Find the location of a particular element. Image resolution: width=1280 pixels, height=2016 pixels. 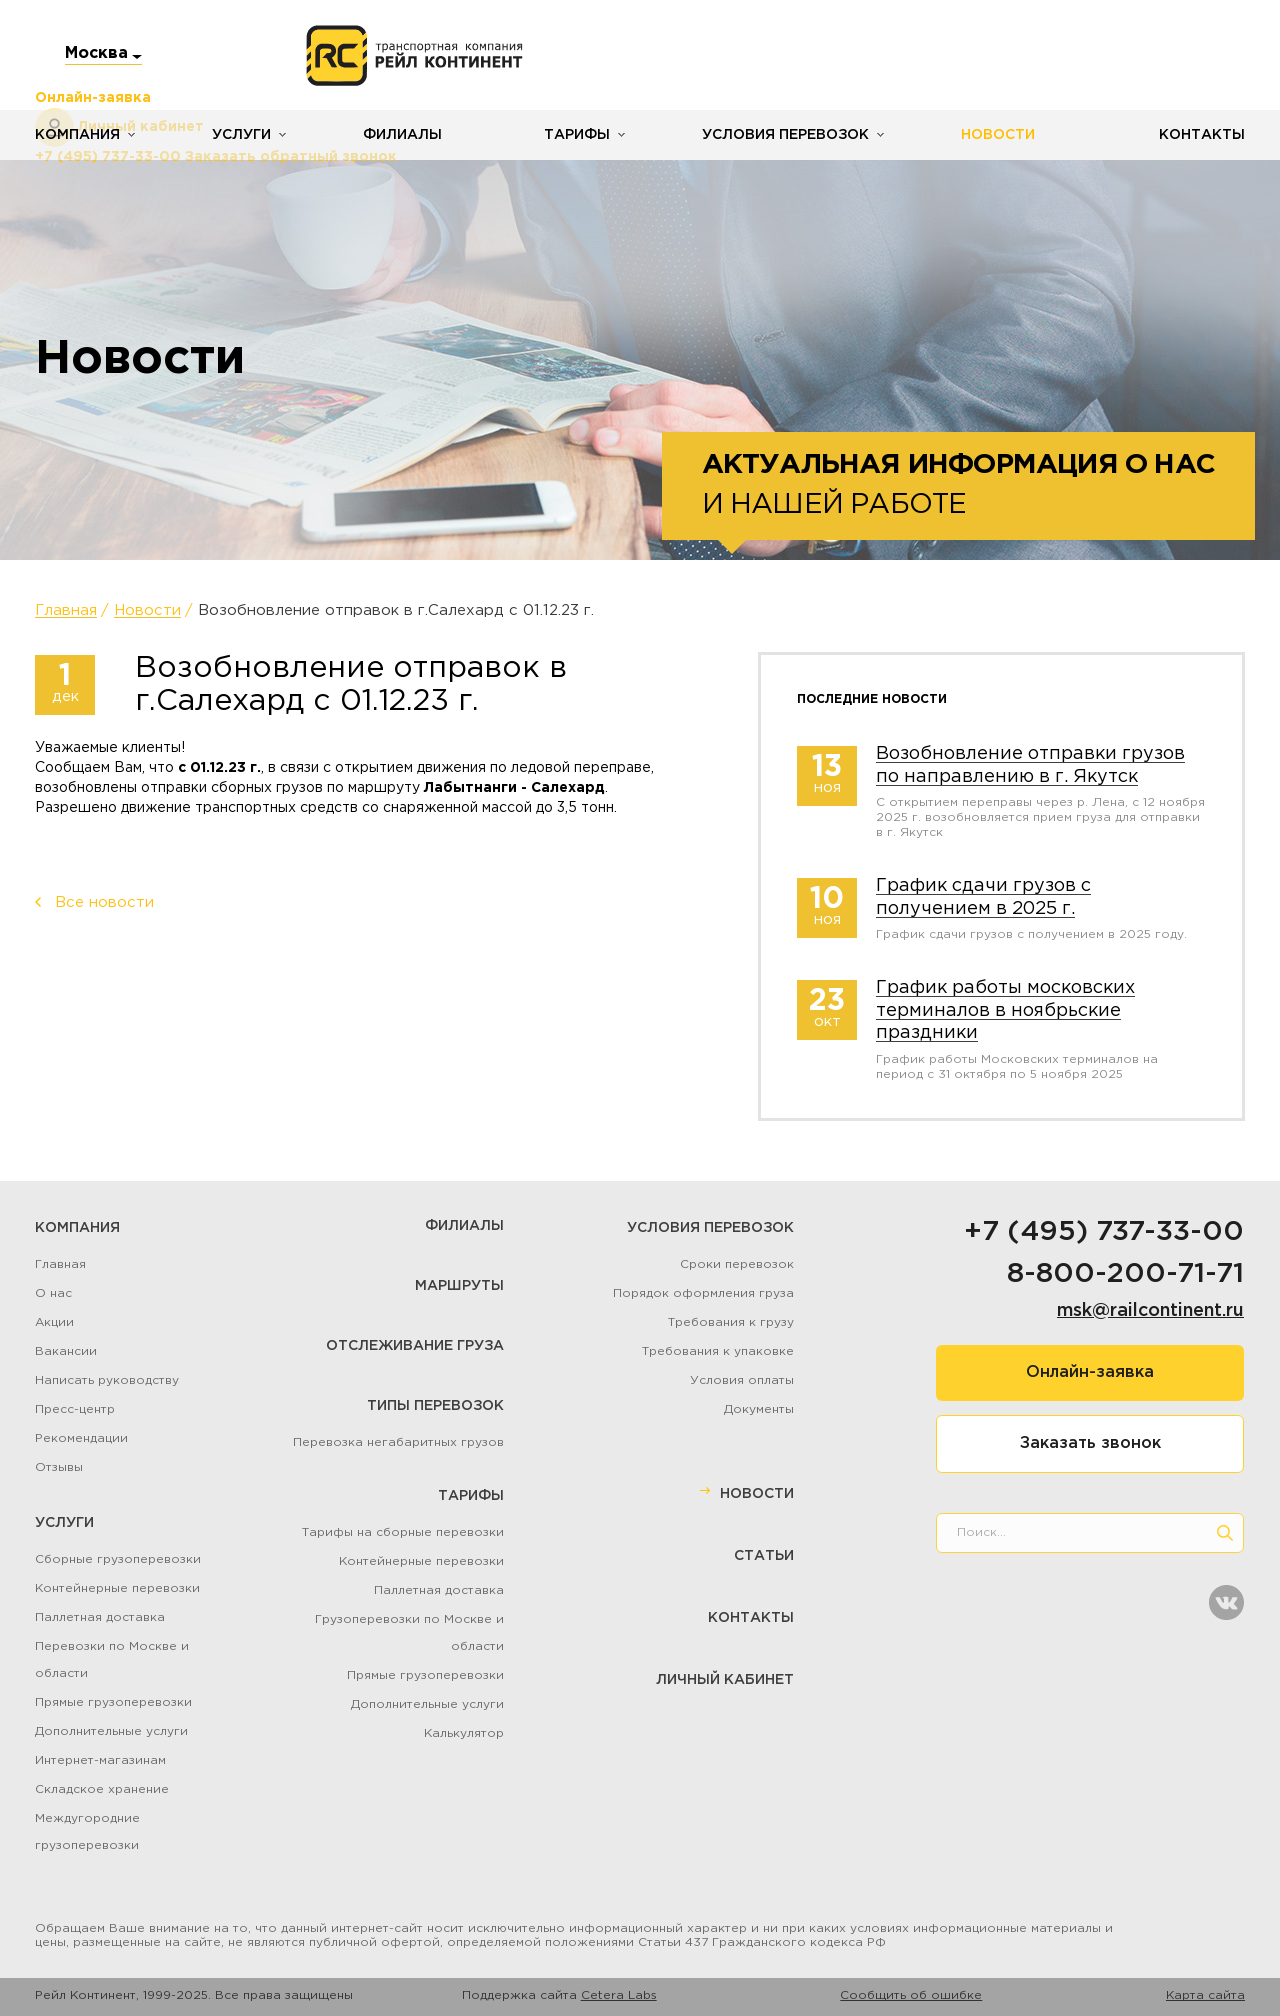

Все новости is located at coordinates (104, 902).